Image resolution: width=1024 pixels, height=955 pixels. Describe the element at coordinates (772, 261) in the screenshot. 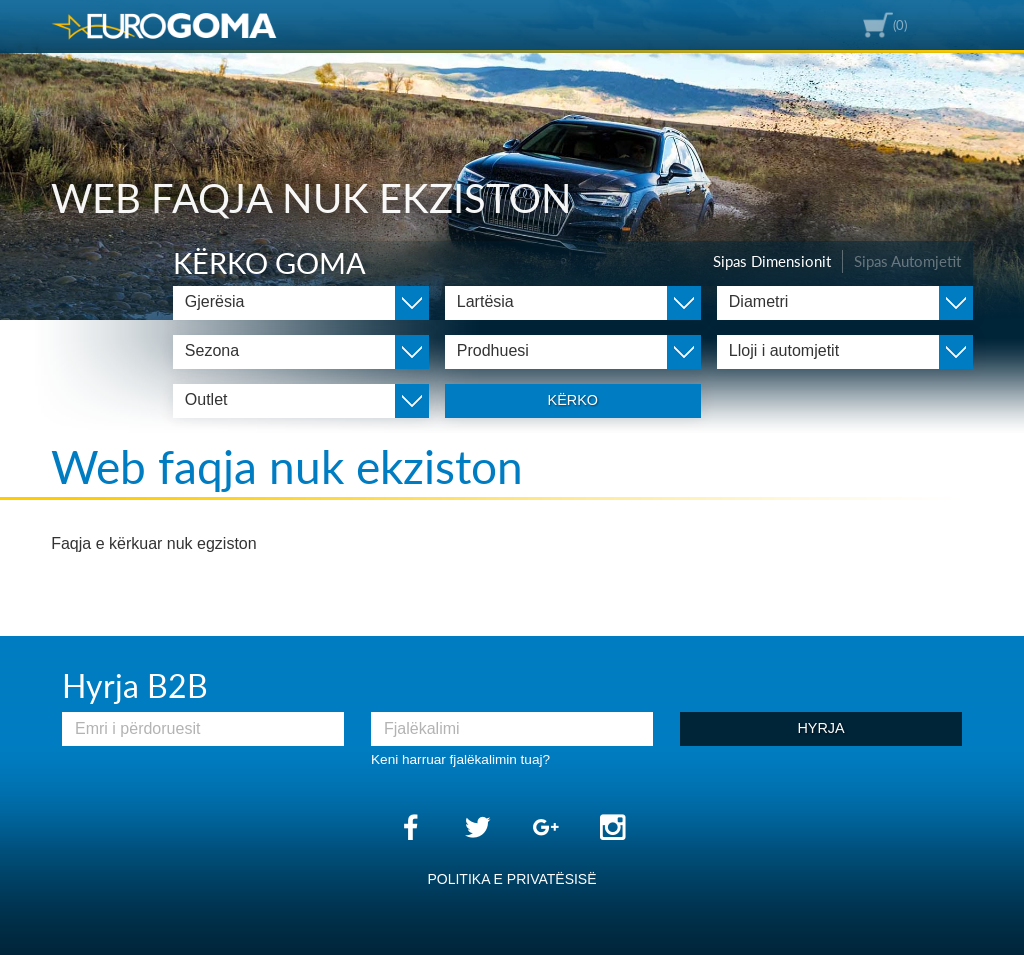

I see `Sipas Dimensionit` at that location.